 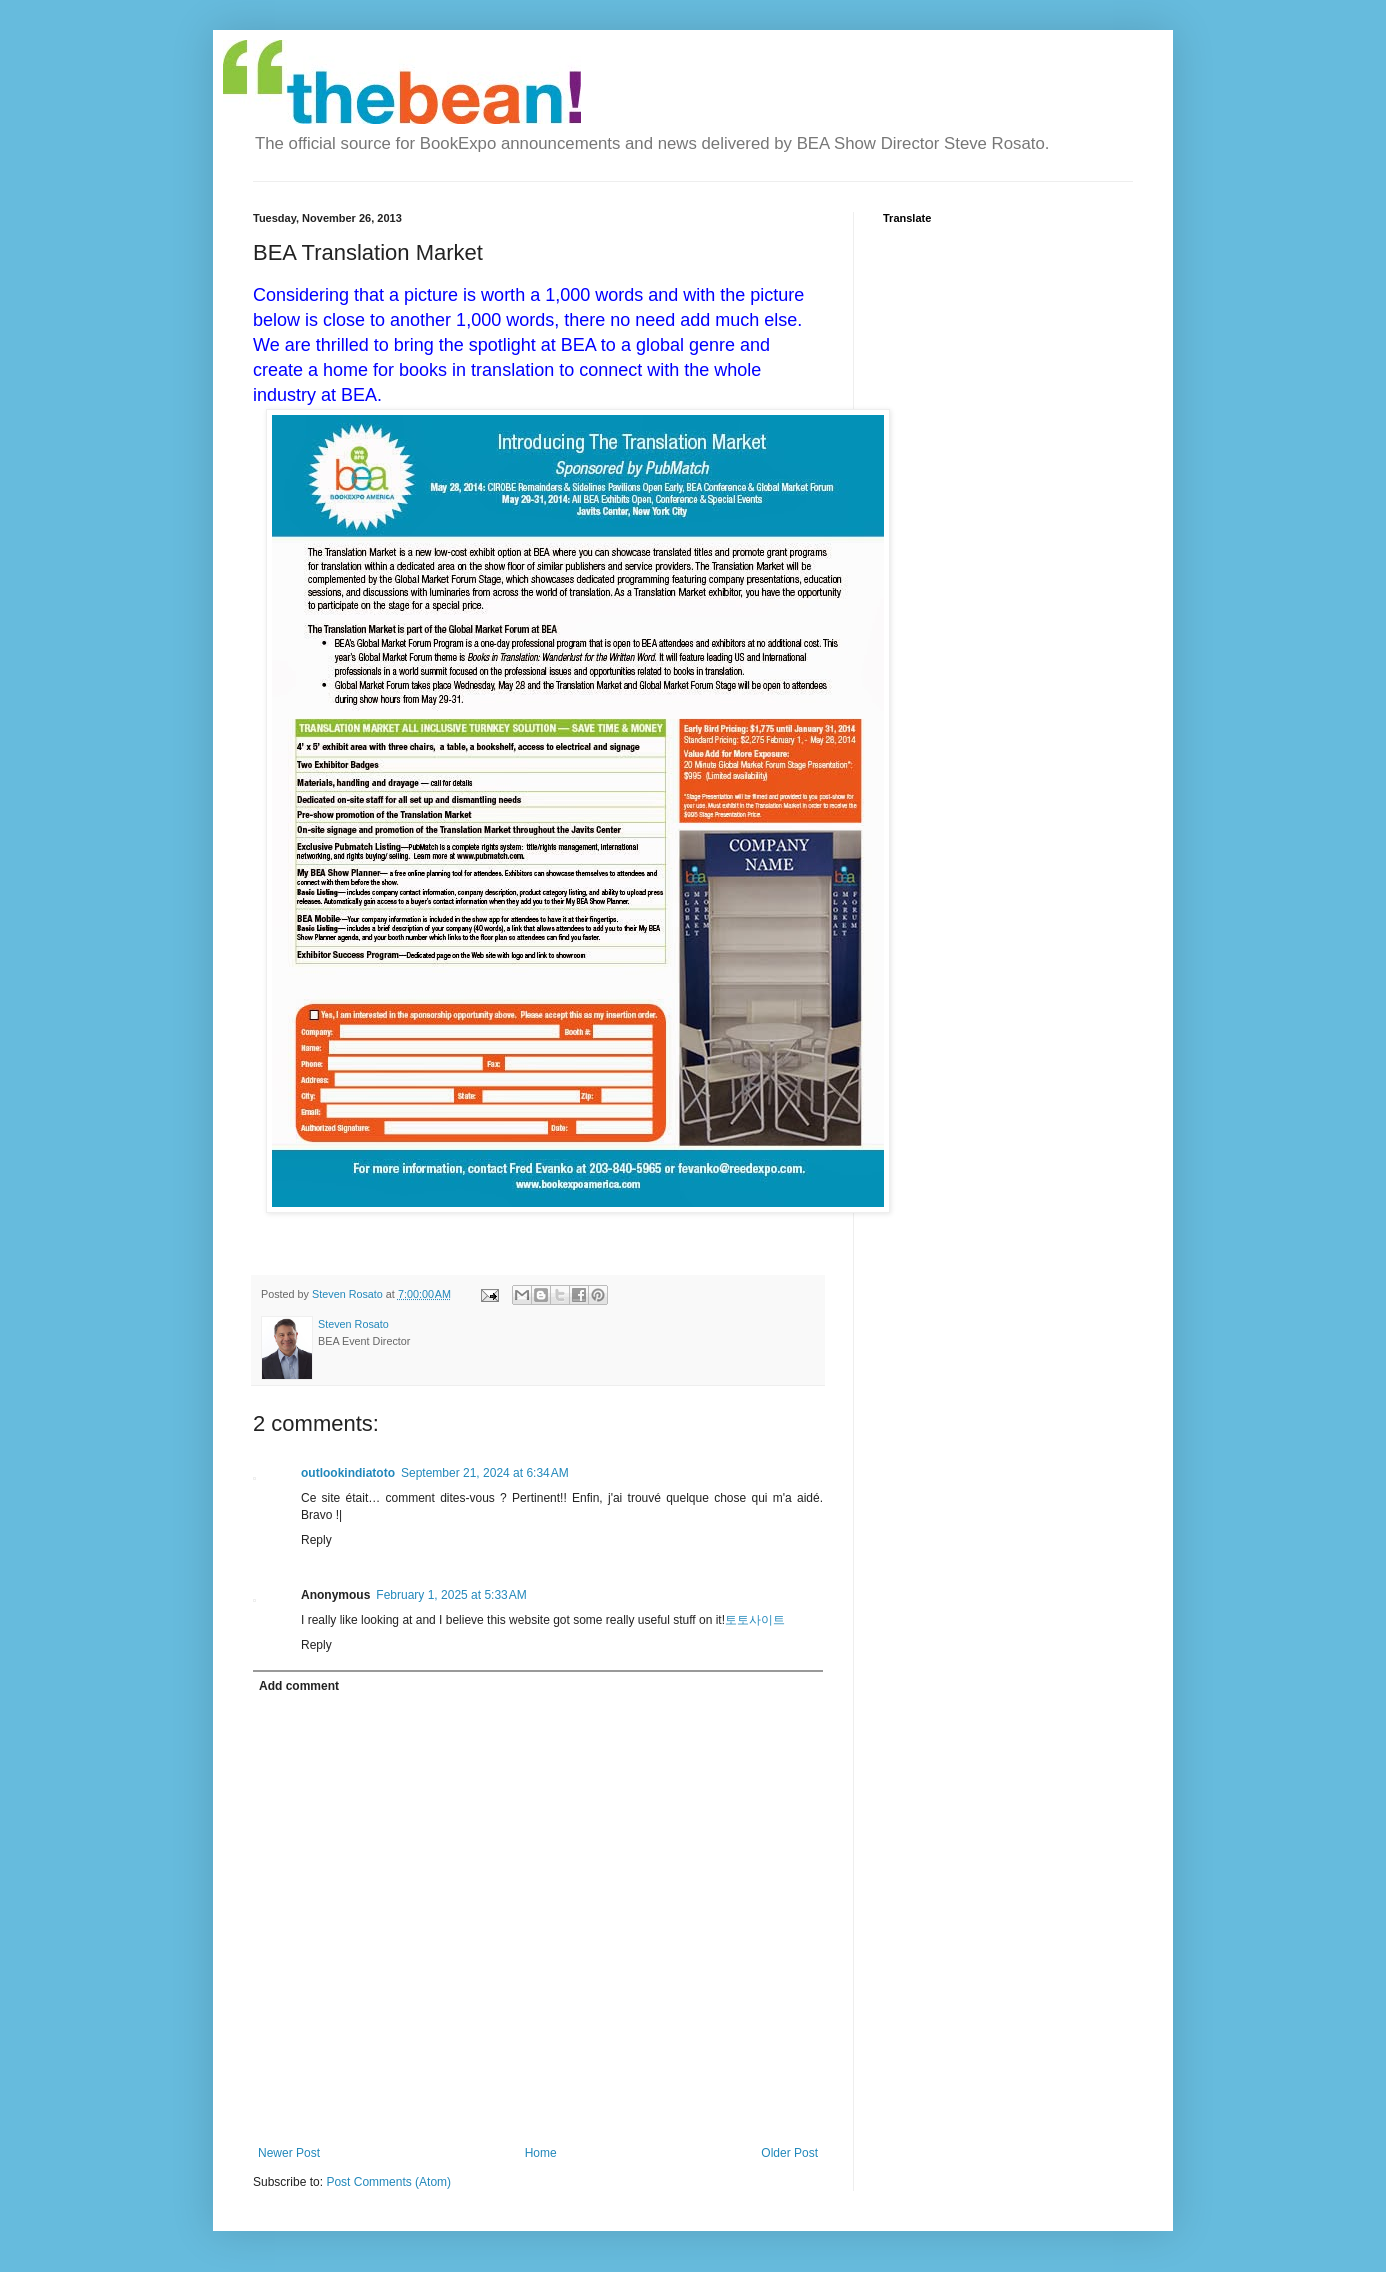 What do you see at coordinates (316, 1540) in the screenshot?
I see `Reply` at bounding box center [316, 1540].